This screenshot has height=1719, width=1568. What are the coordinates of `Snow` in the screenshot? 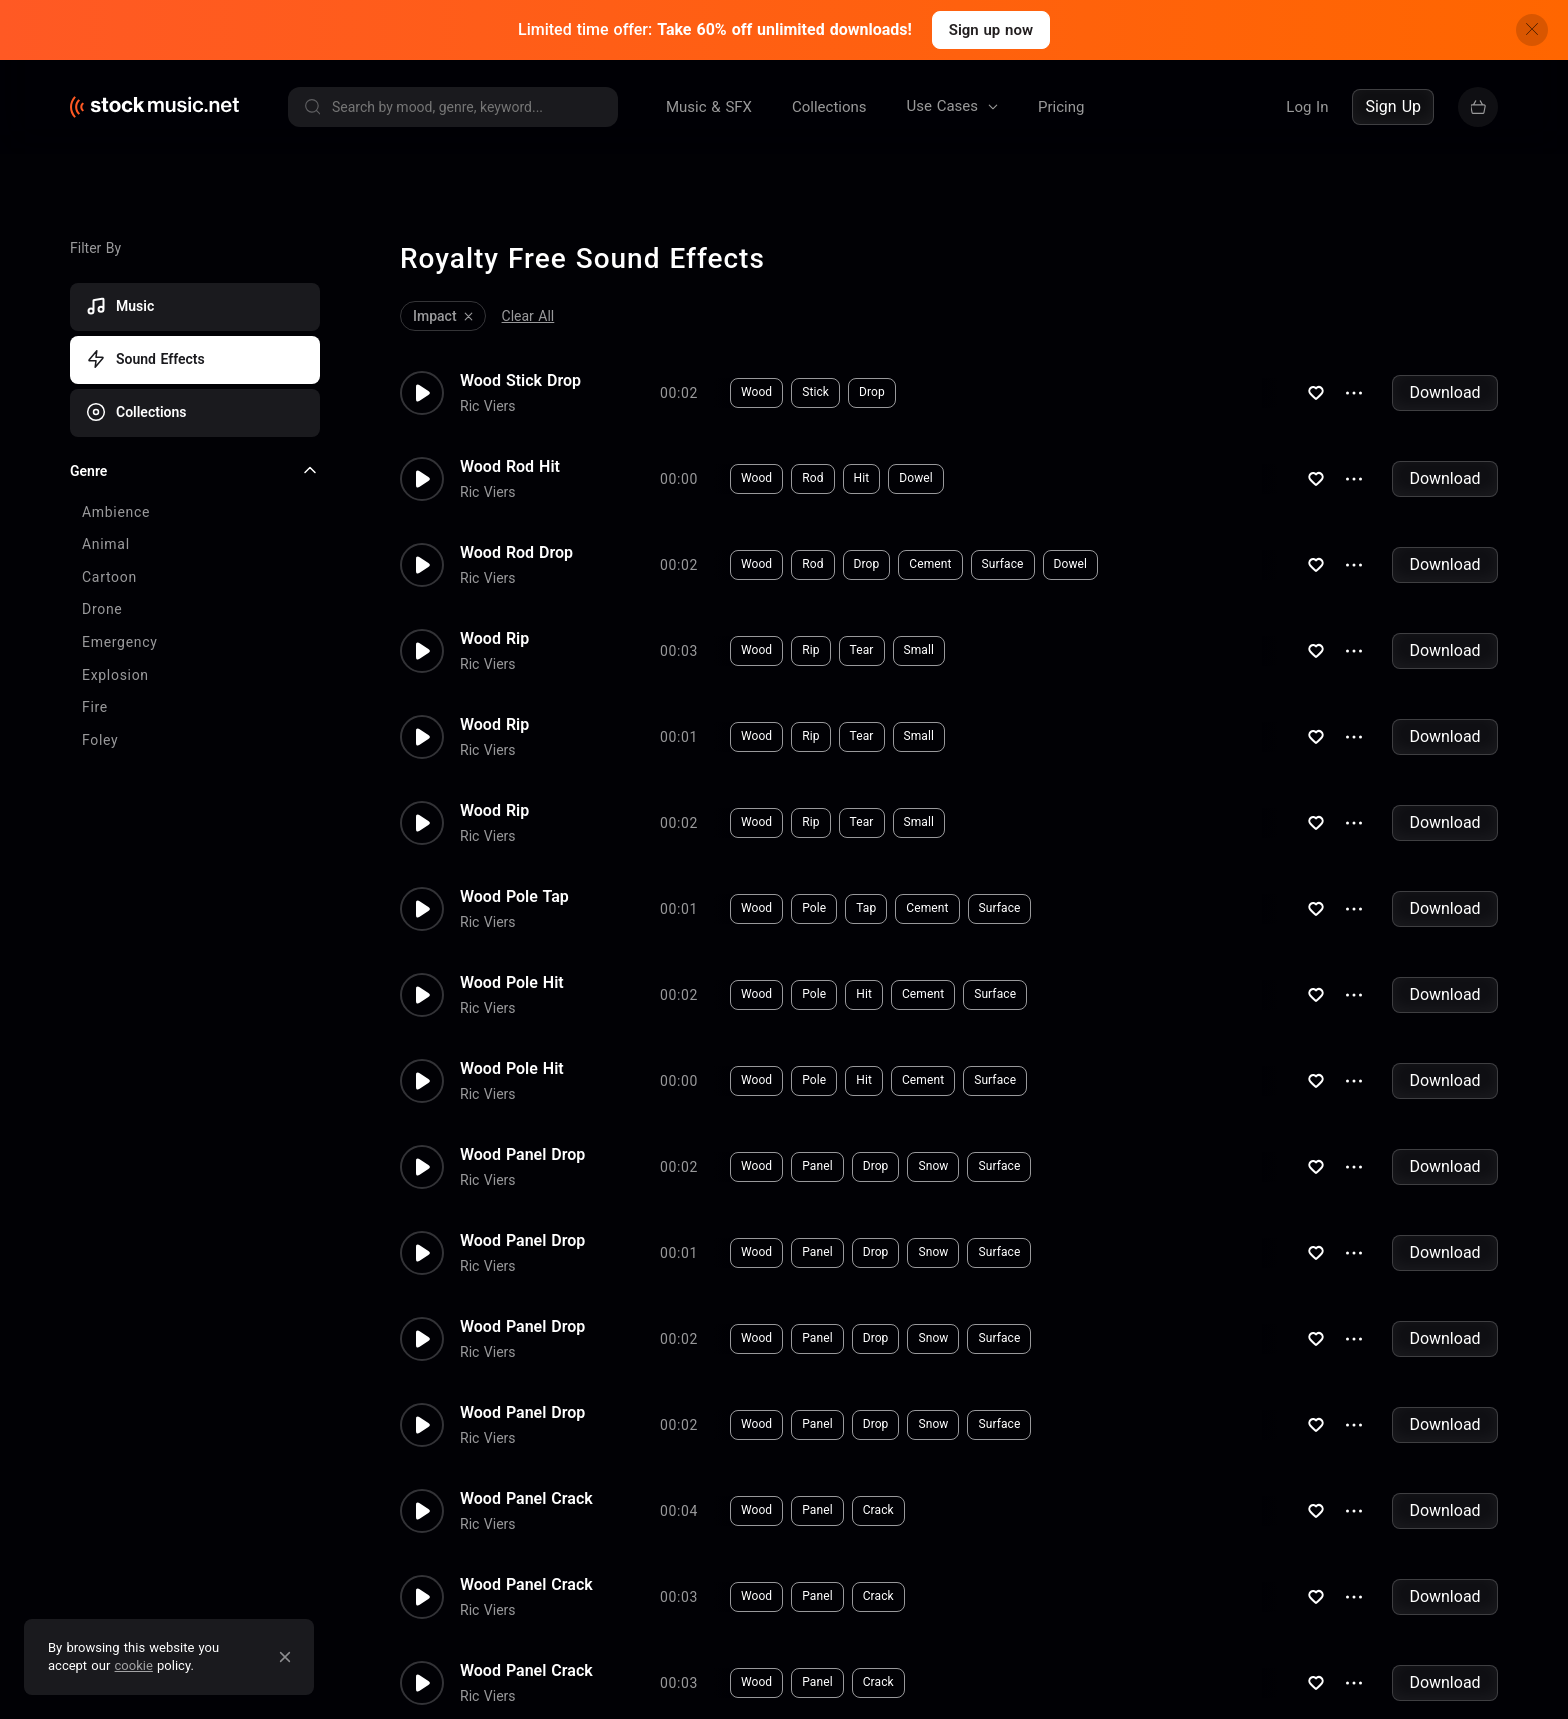 It's located at (933, 1162).